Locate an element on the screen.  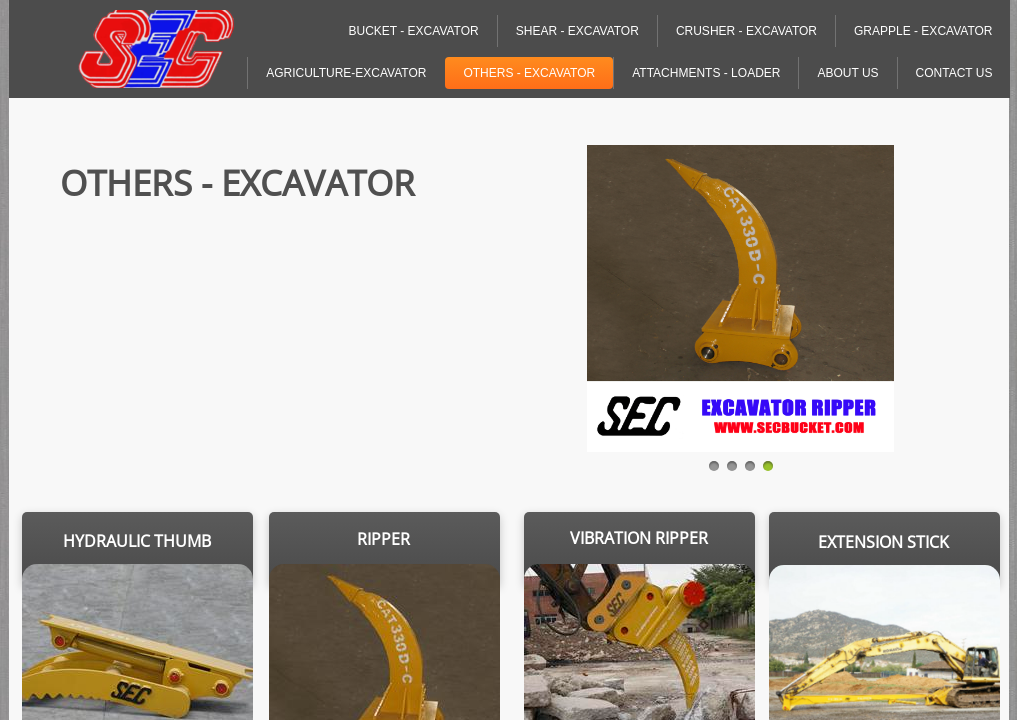
Contact Us is located at coordinates (954, 73).